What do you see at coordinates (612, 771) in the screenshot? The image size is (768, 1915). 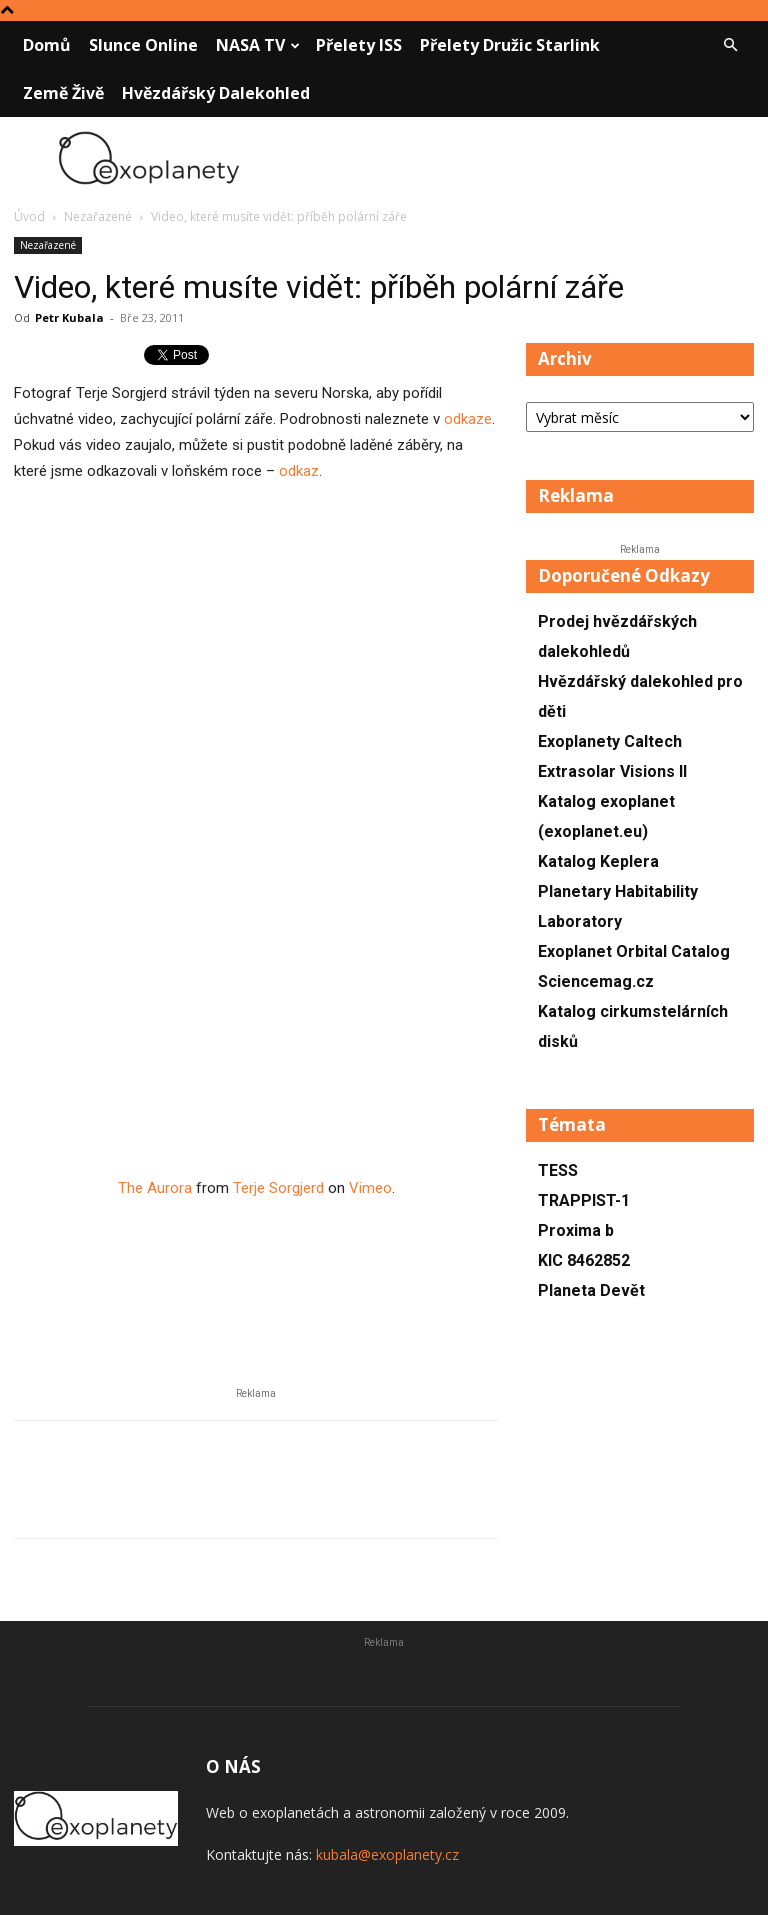 I see `Extrasolar Visions II` at bounding box center [612, 771].